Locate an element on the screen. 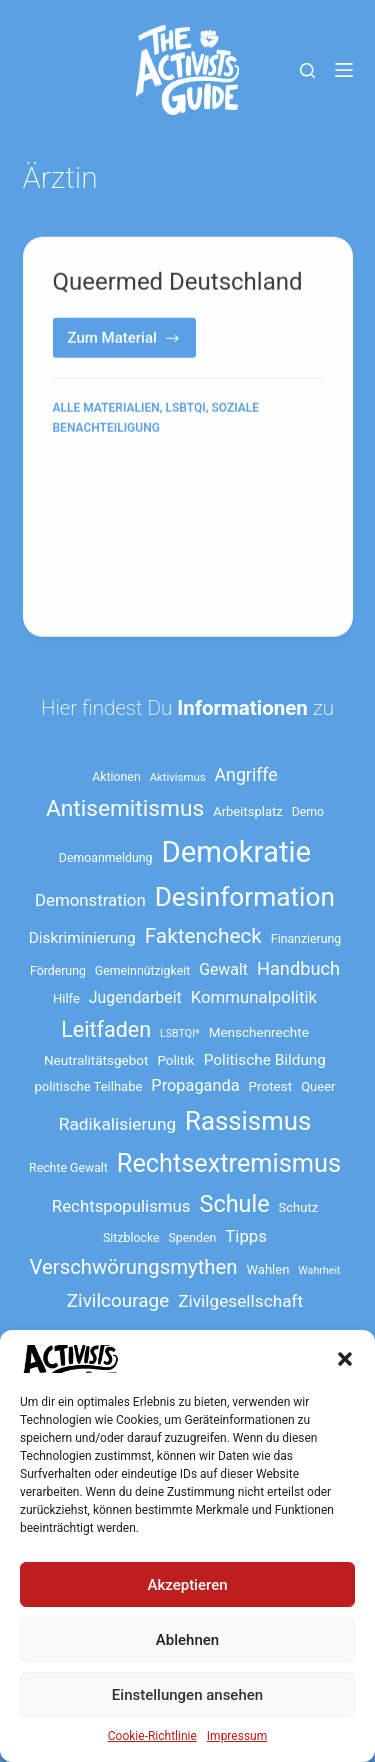  Zum Material is located at coordinates (132, 344).